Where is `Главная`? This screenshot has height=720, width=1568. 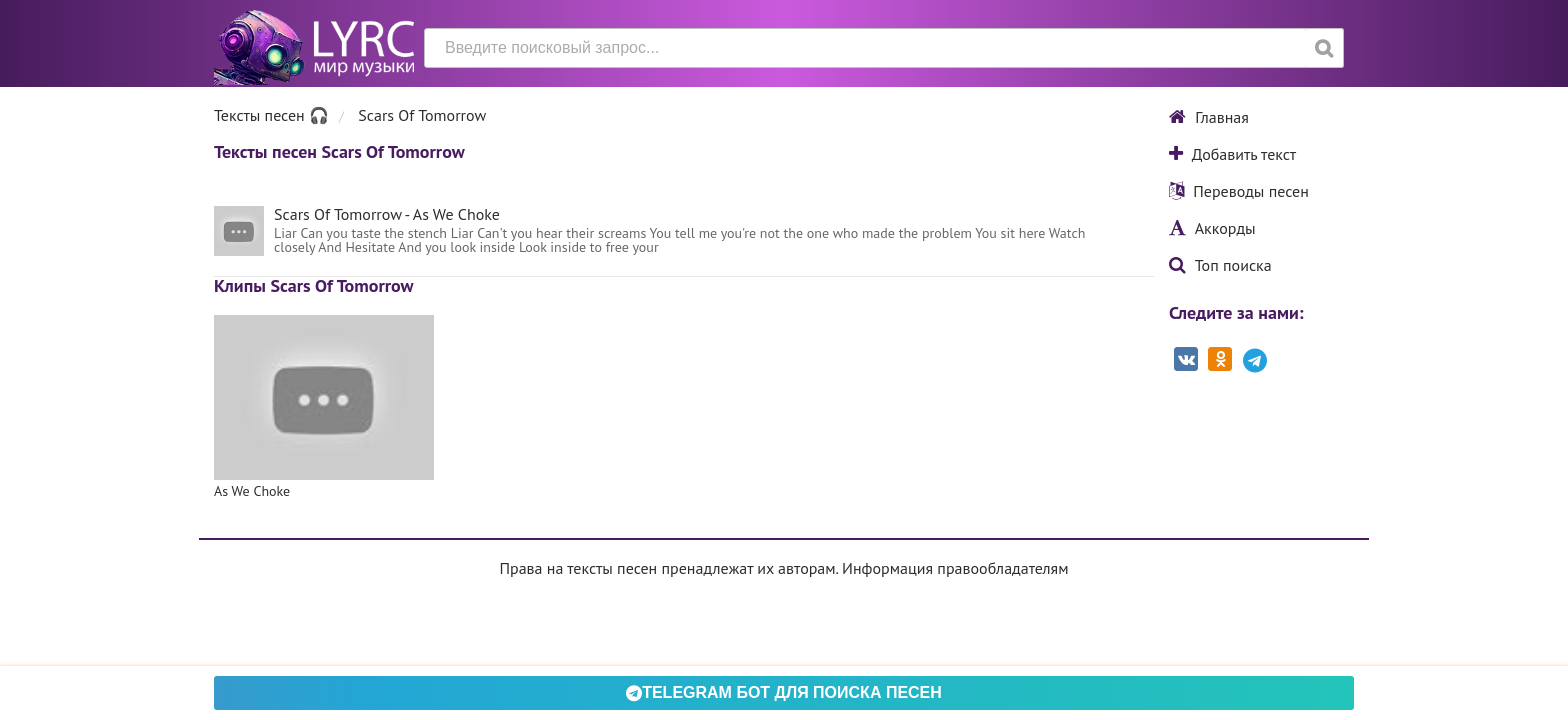 Главная is located at coordinates (1209, 117).